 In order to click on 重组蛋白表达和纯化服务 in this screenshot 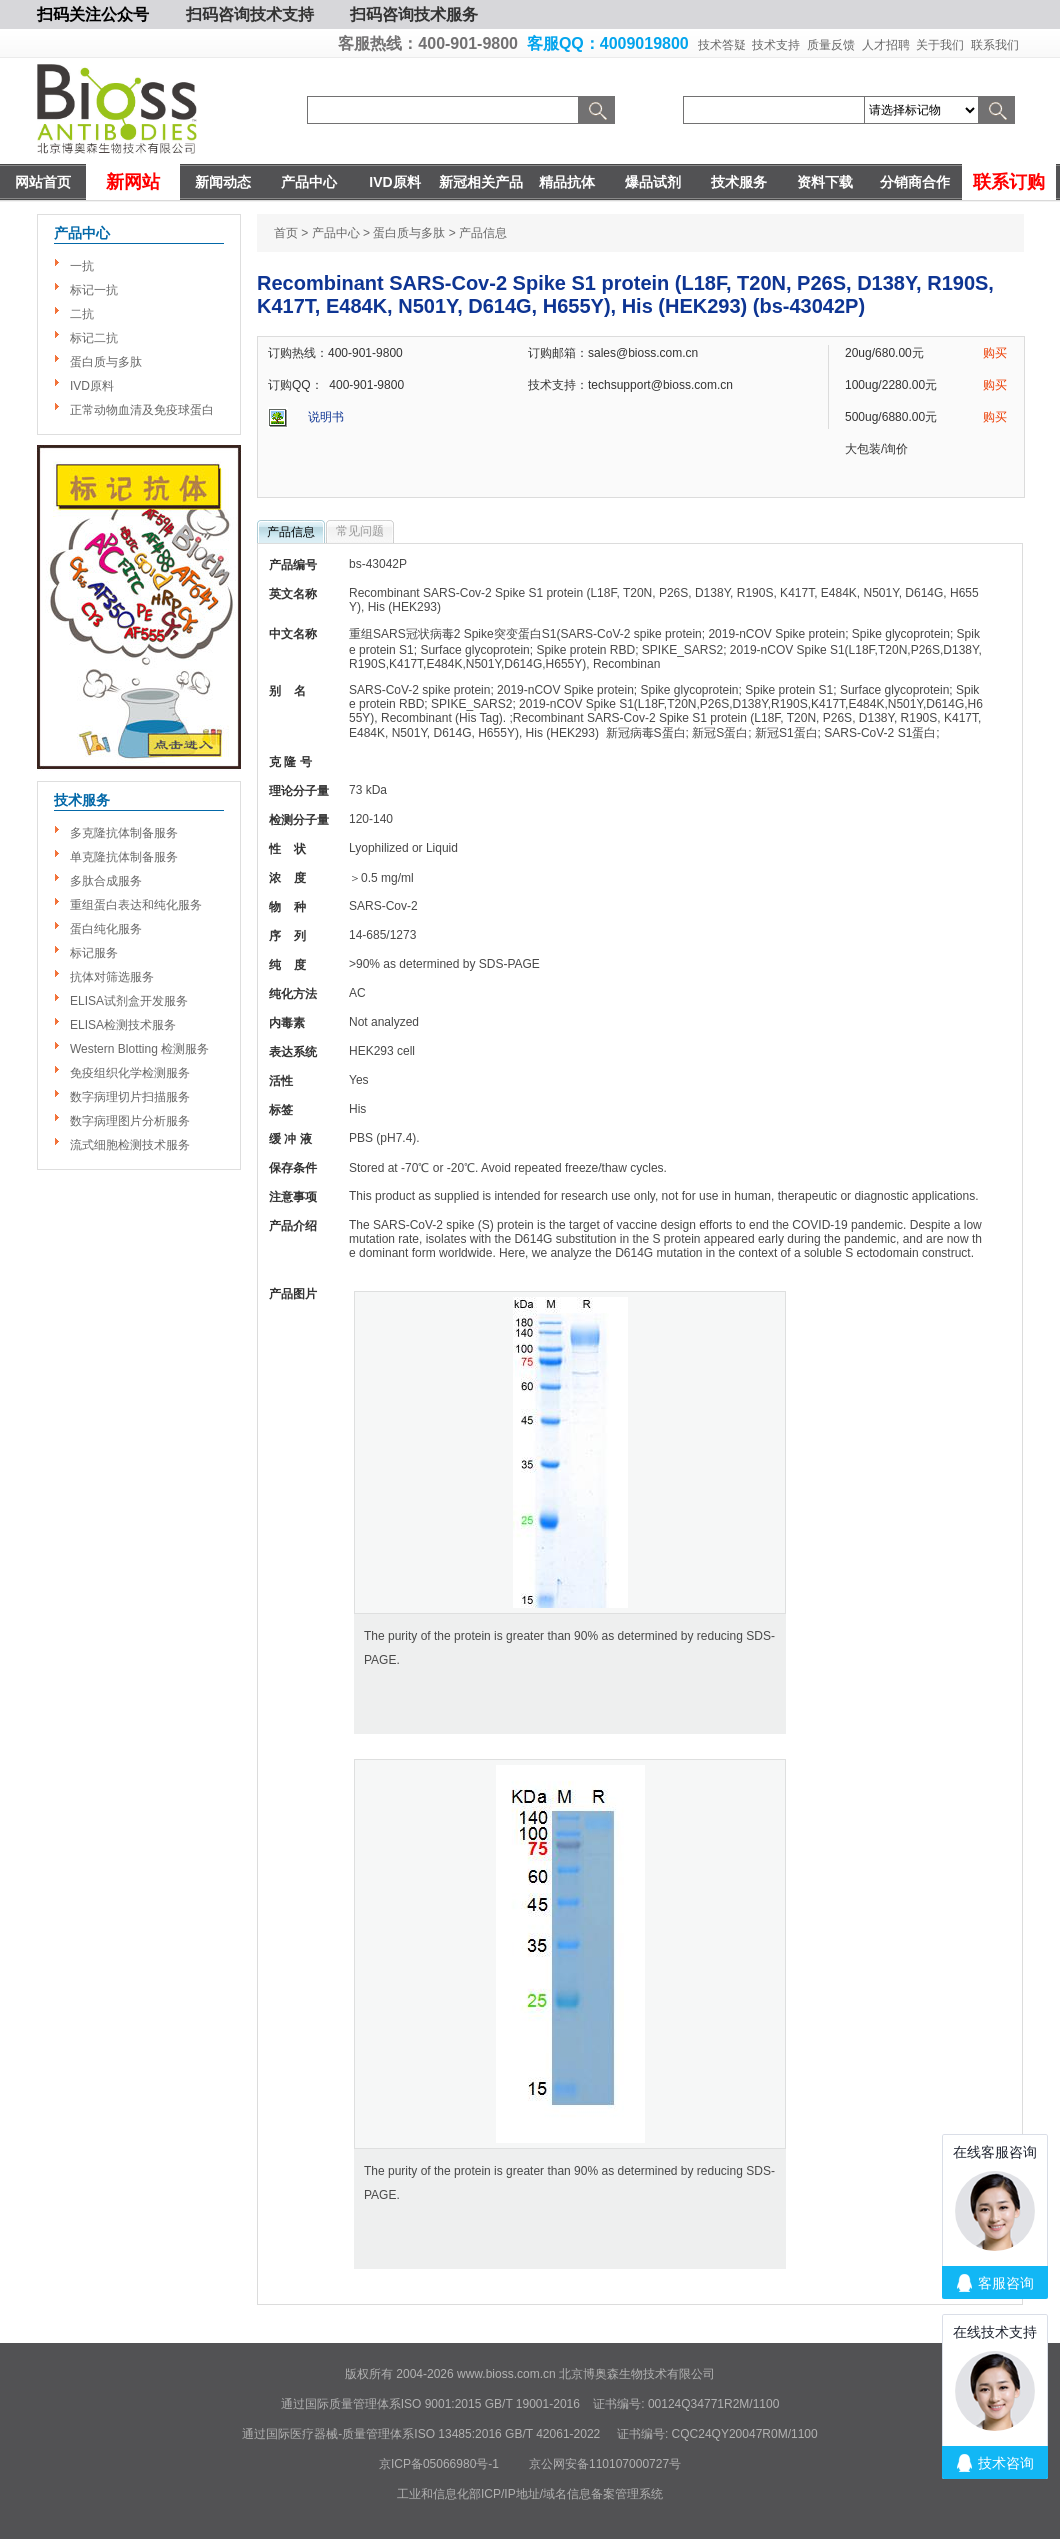, I will do `click(136, 905)`.